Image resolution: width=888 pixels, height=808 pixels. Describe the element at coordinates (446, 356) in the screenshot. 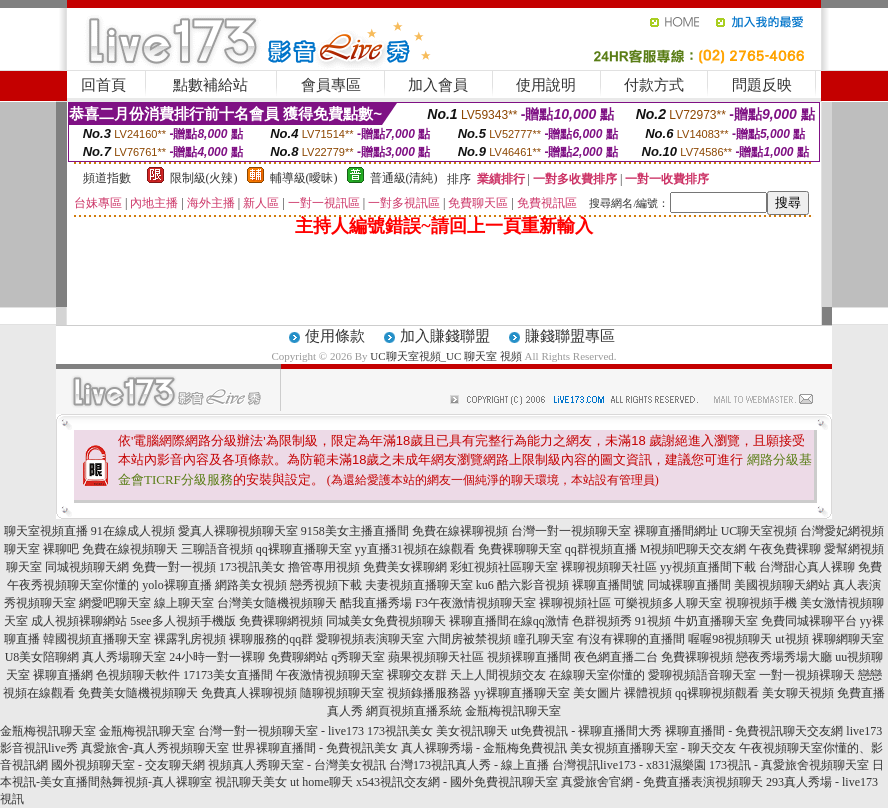

I see `UC聊天室視頻_UC 聊天室 視頻` at that location.